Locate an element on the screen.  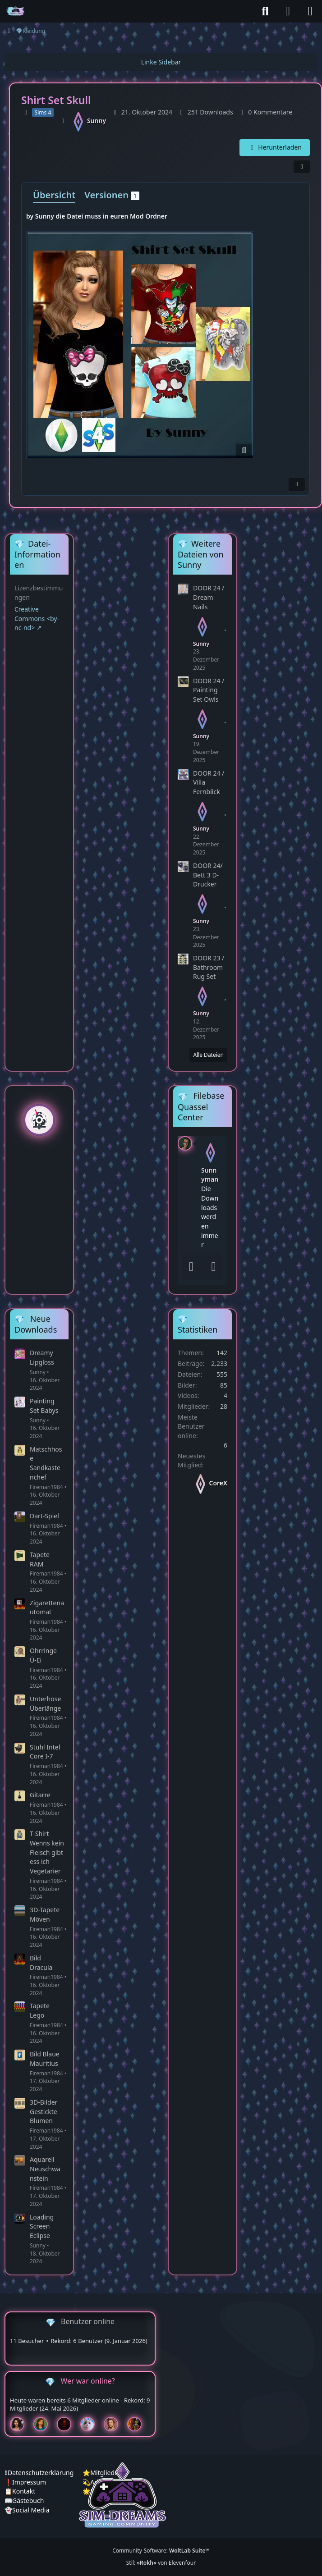
DOOR 24 / Villa Fernblick is located at coordinates (208, 782).